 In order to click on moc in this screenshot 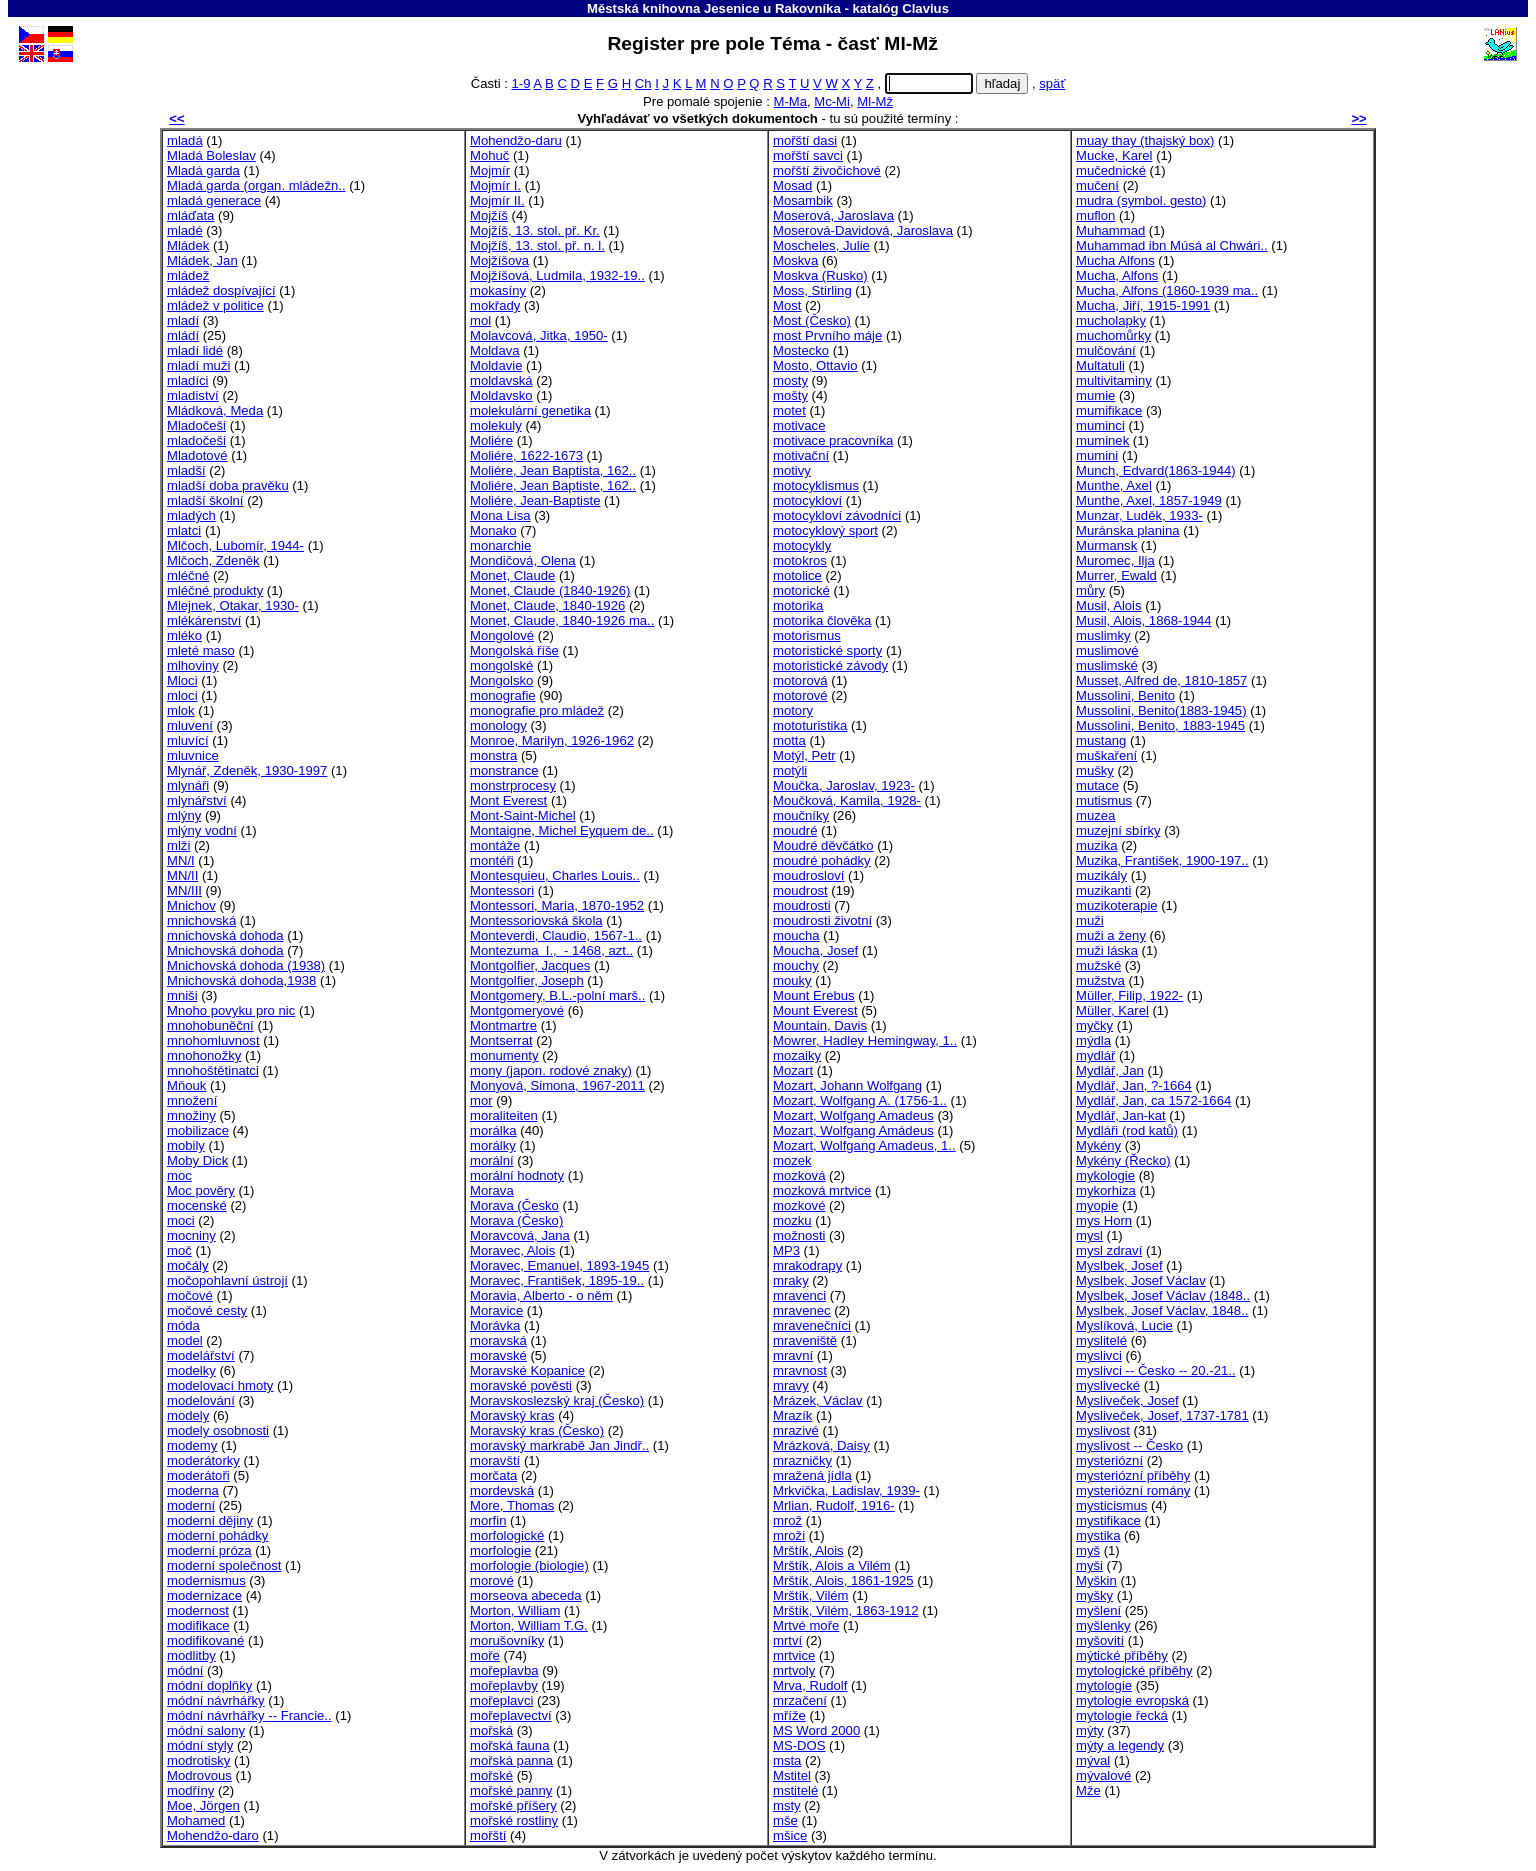, I will do `click(179, 1175)`.